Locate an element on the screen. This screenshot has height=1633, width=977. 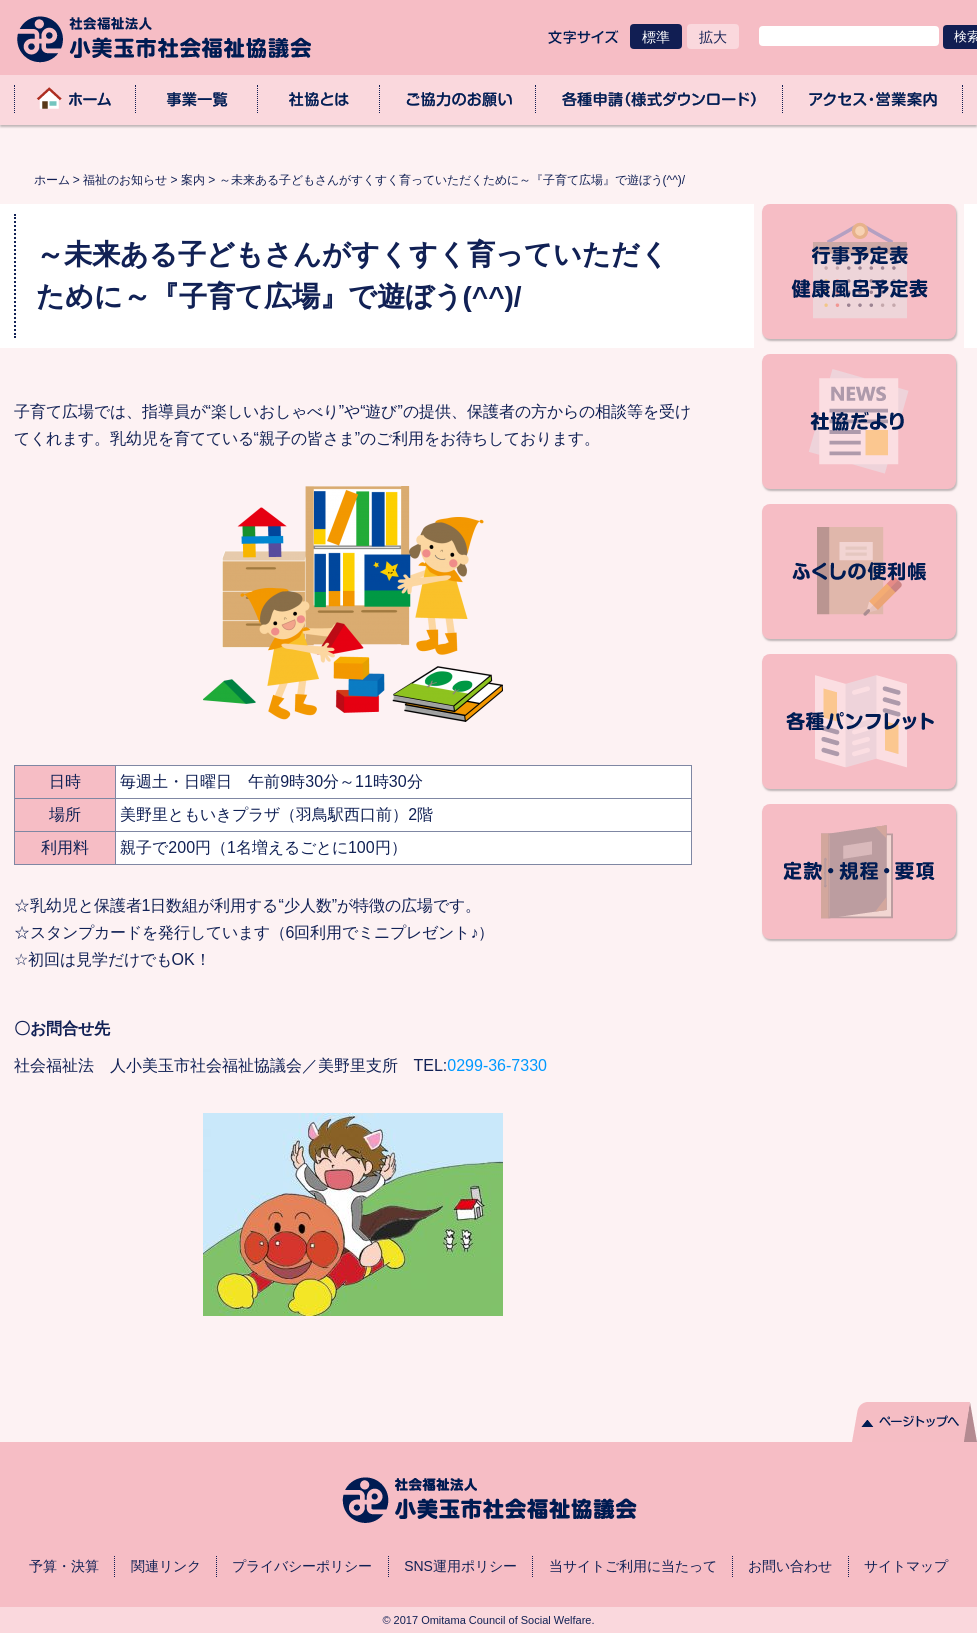
標準 is located at coordinates (656, 37).